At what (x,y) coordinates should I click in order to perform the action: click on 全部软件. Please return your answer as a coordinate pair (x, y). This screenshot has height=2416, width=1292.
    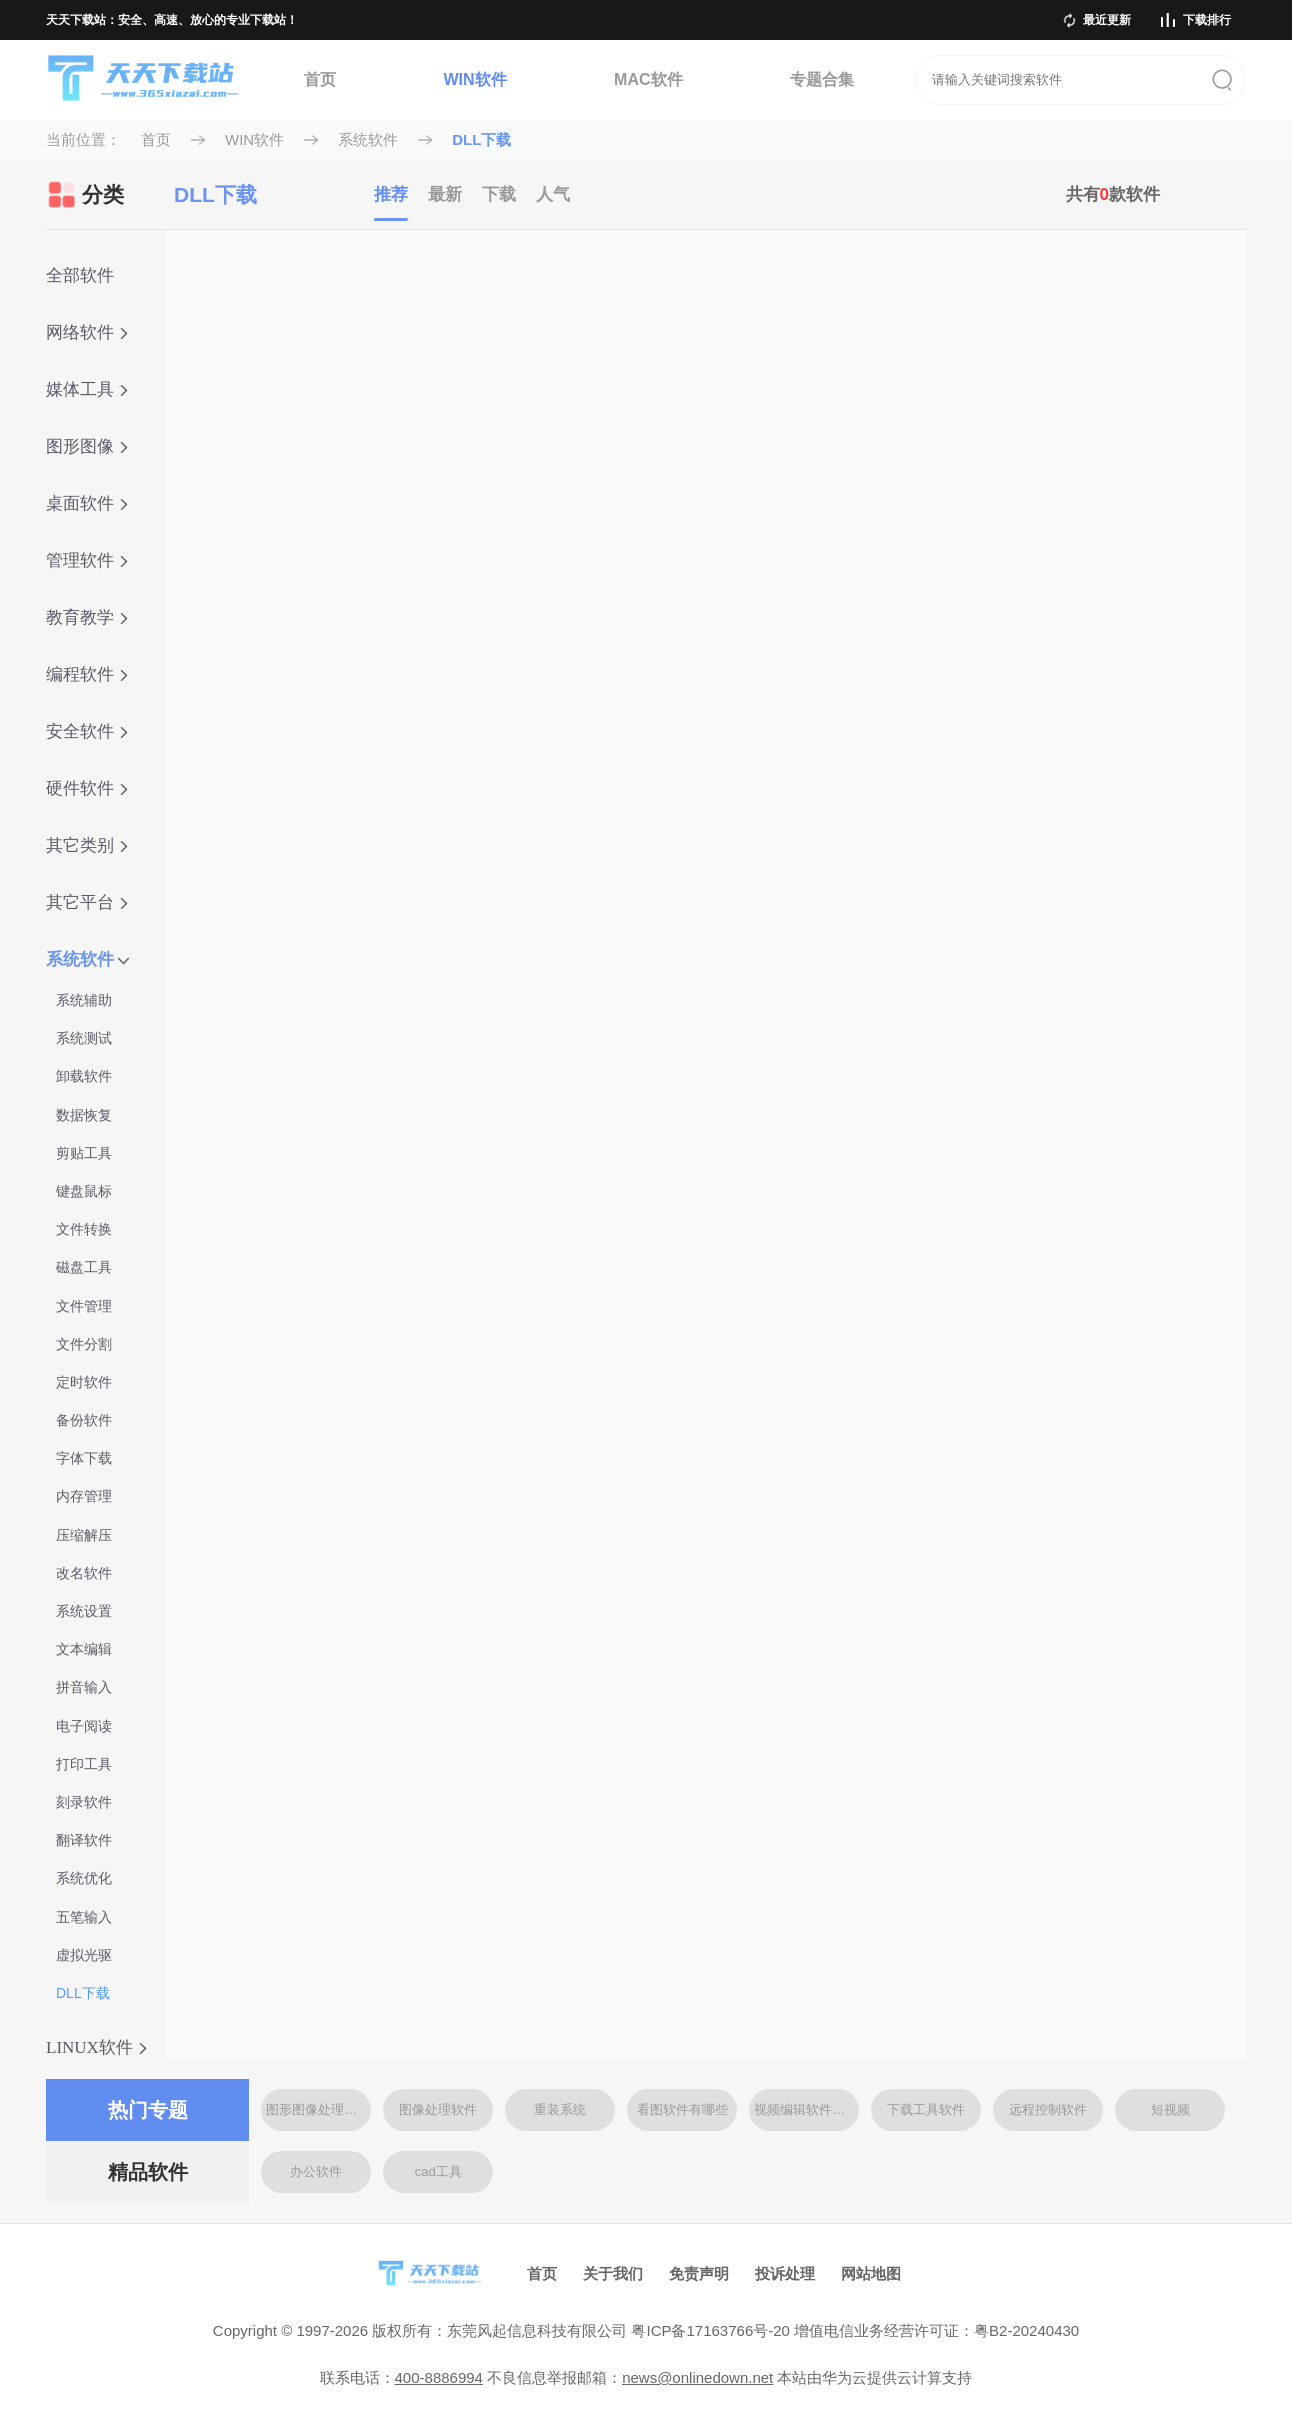
    Looking at the image, I should click on (80, 275).